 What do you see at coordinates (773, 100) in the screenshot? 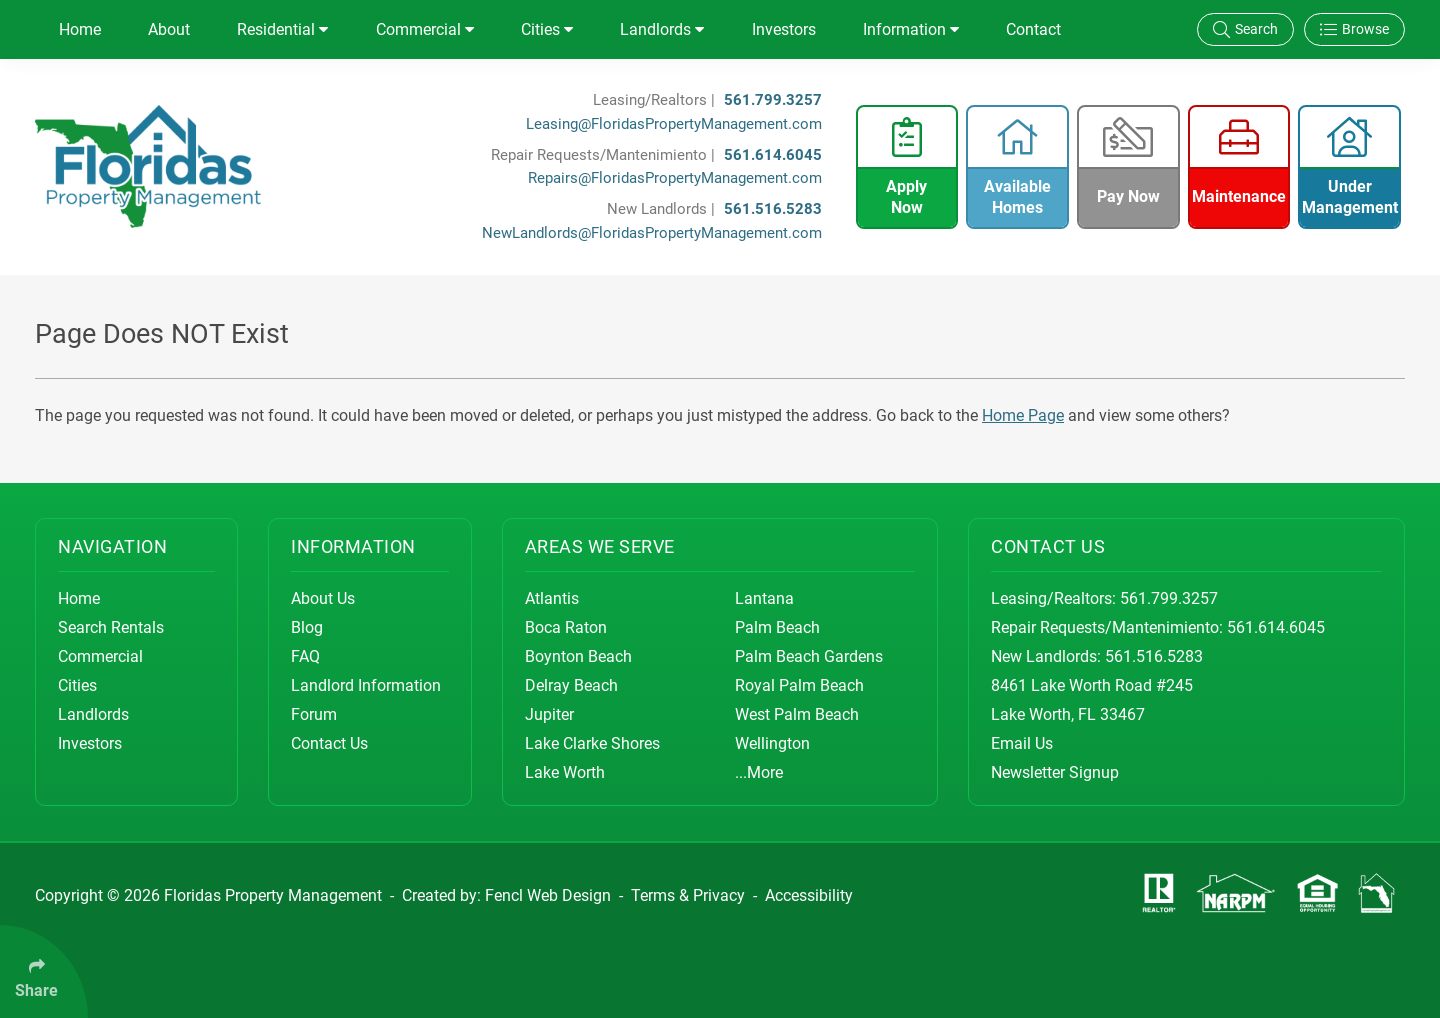
I see `561.799.3257` at bounding box center [773, 100].